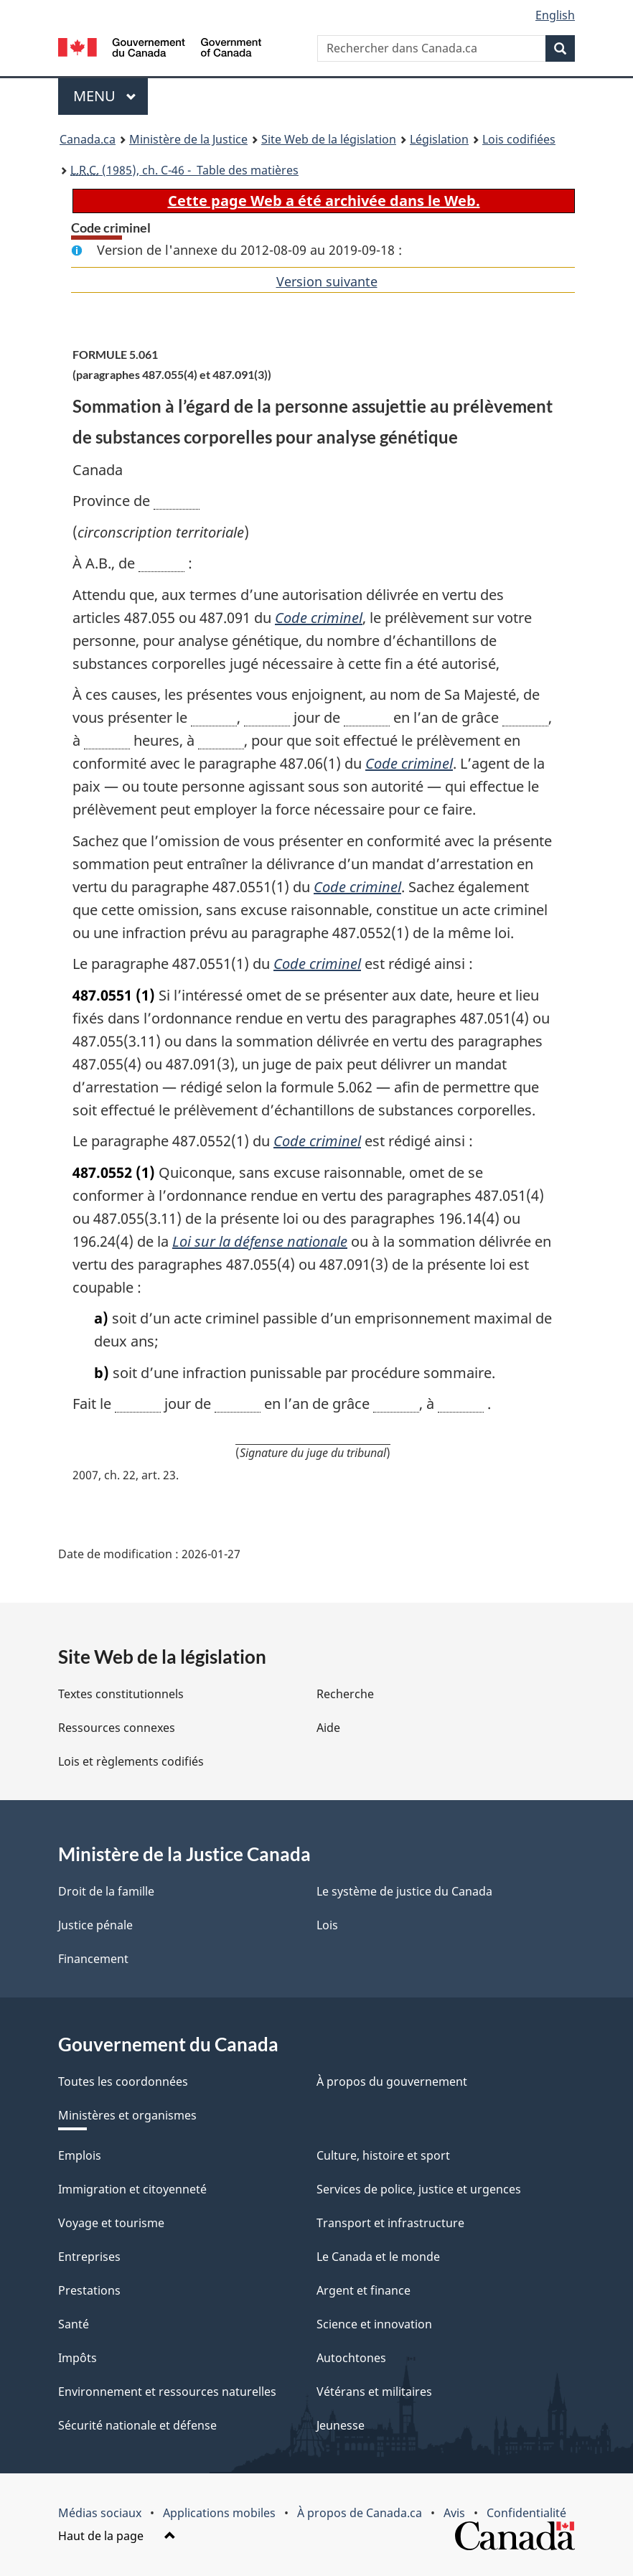 This screenshot has height=2576, width=633. I want to click on À propos du gouvernement, so click(391, 2081).